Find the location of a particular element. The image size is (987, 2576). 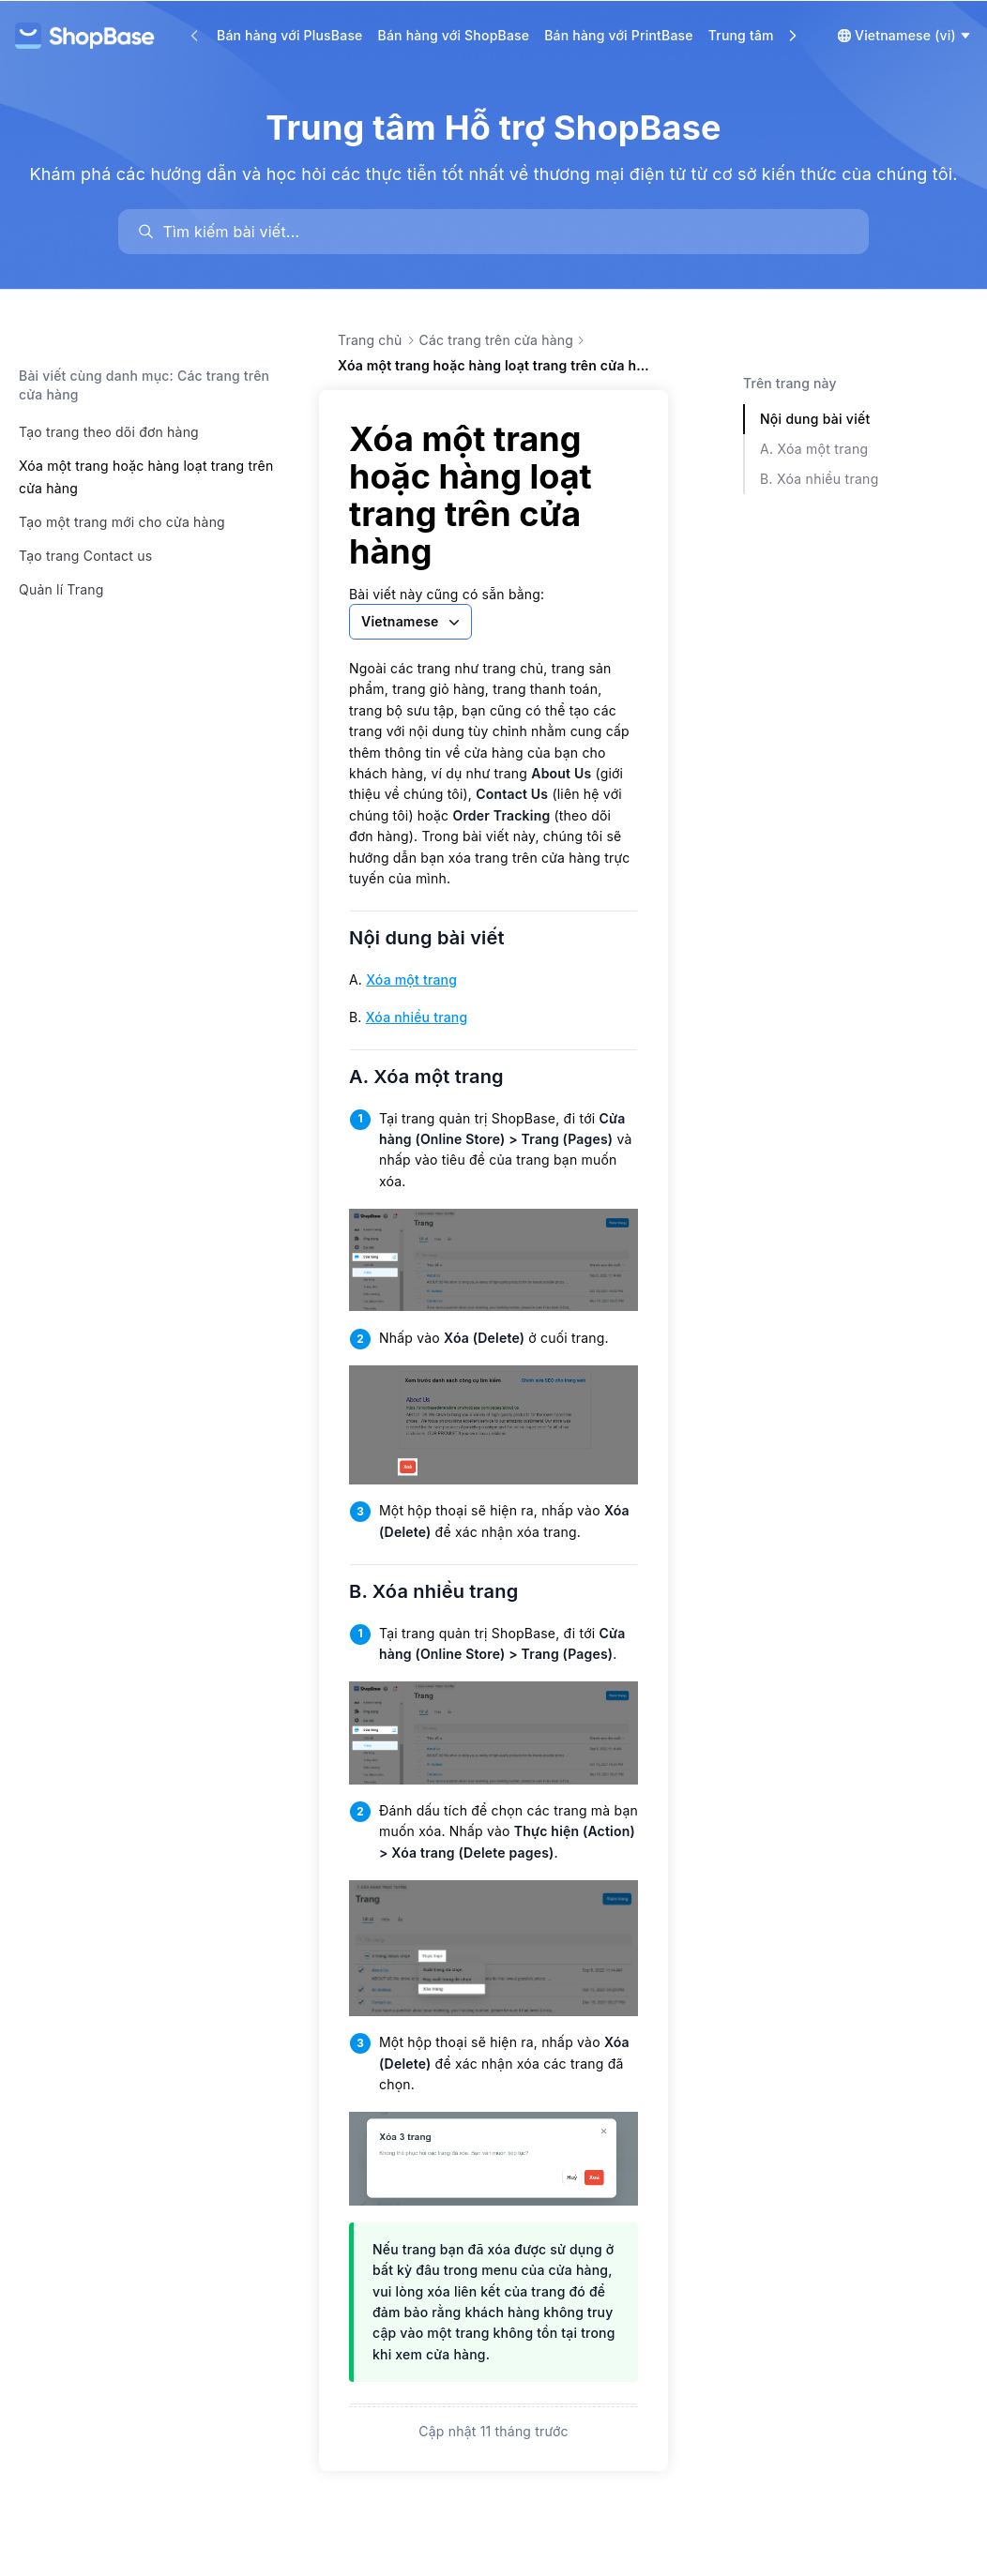

Xóa một trang [link] is located at coordinates (411, 979).